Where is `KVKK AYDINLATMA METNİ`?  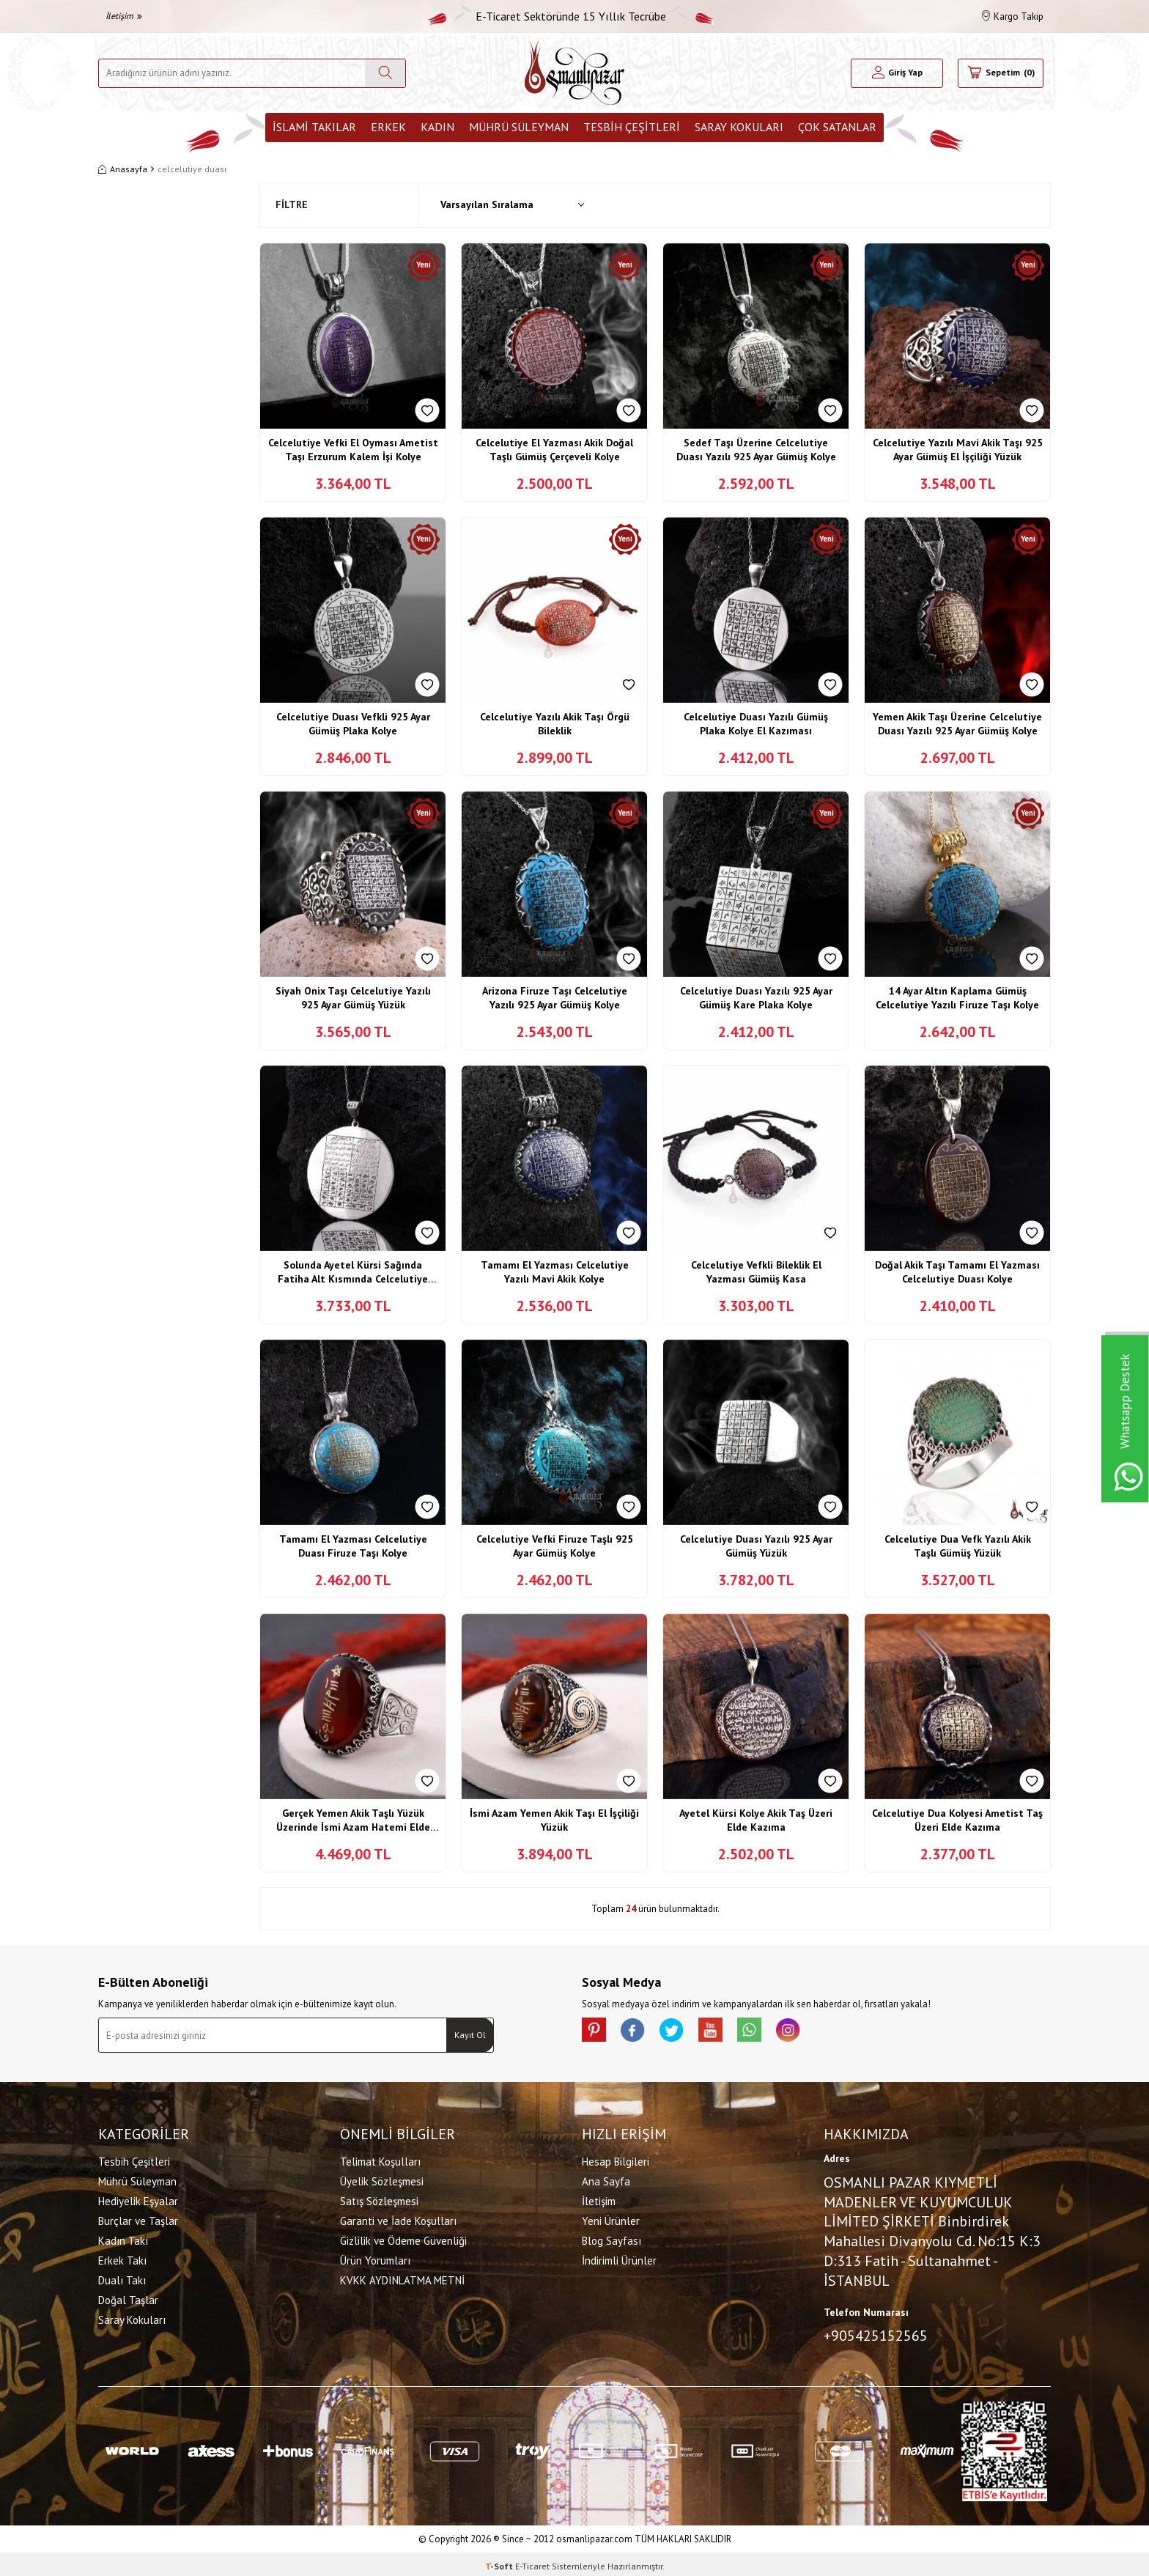 KVKK AYDINLATMA METNİ is located at coordinates (402, 2278).